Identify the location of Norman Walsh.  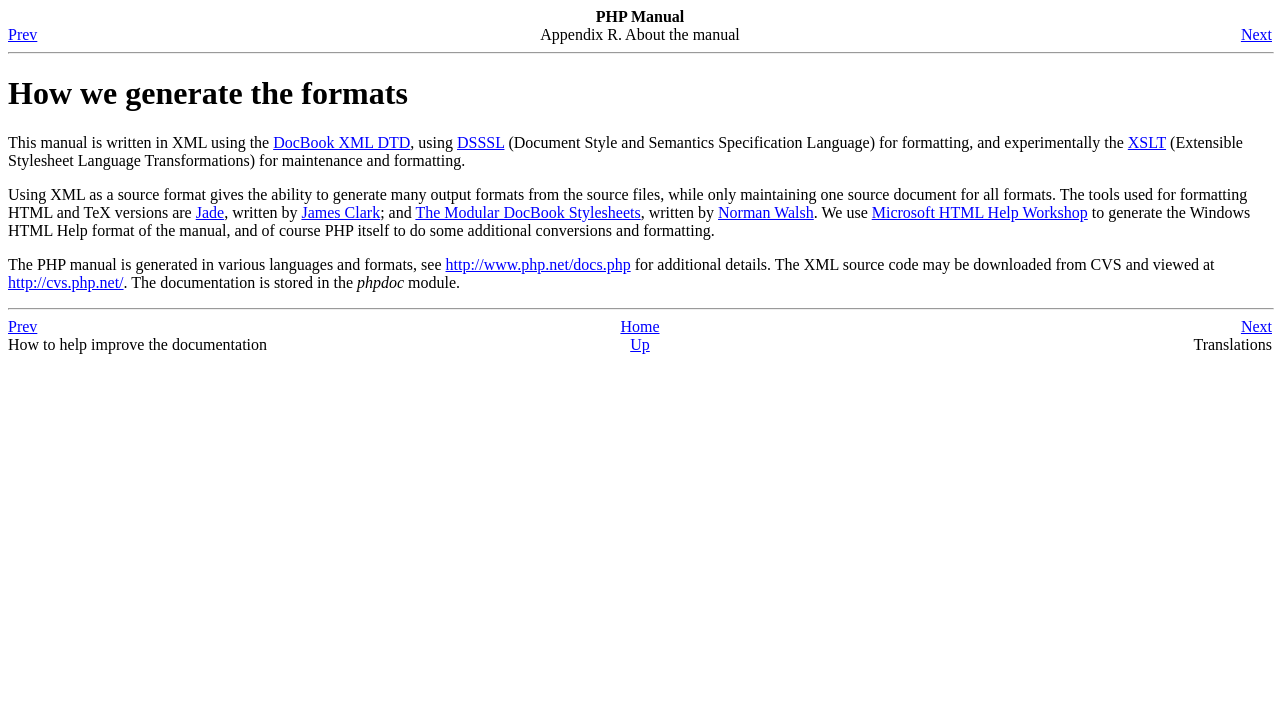
(766, 212).